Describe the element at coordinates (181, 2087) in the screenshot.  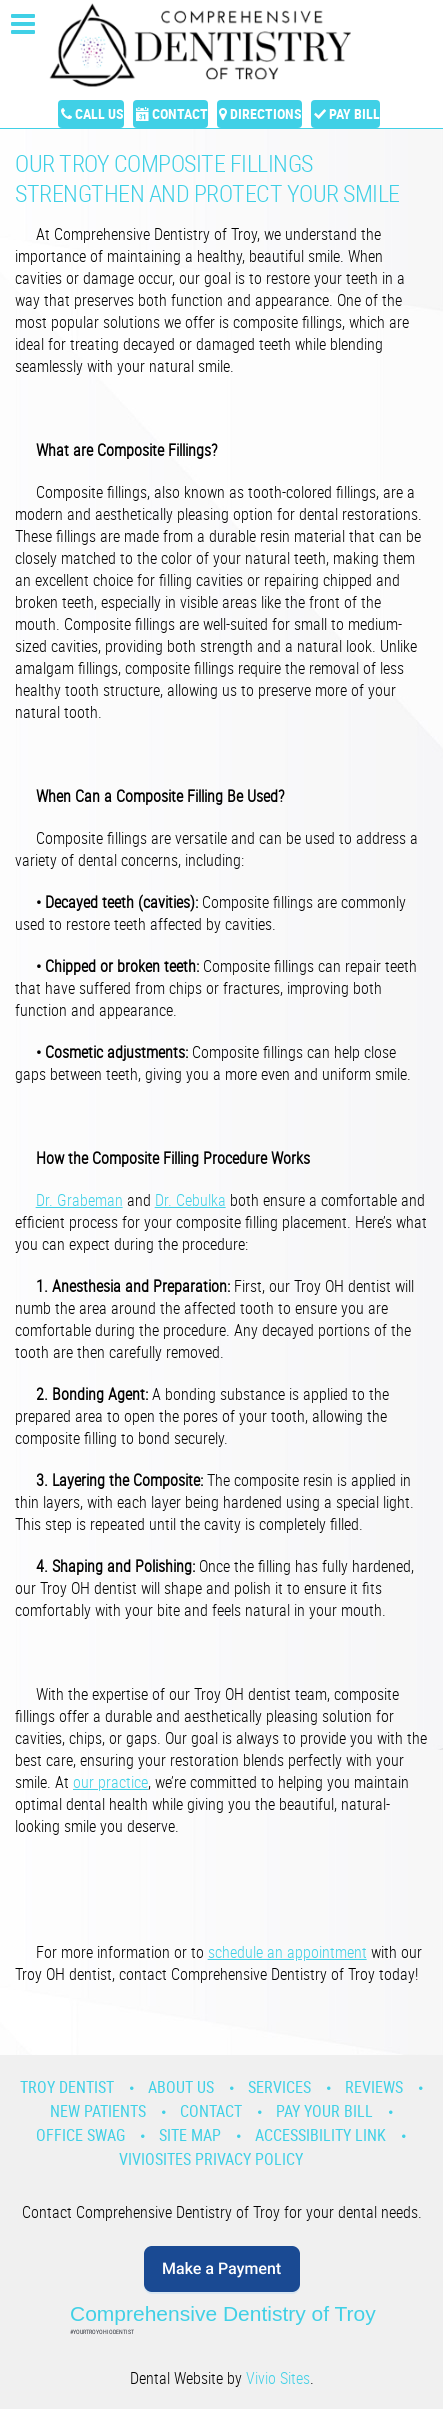
I see `About Us` at that location.